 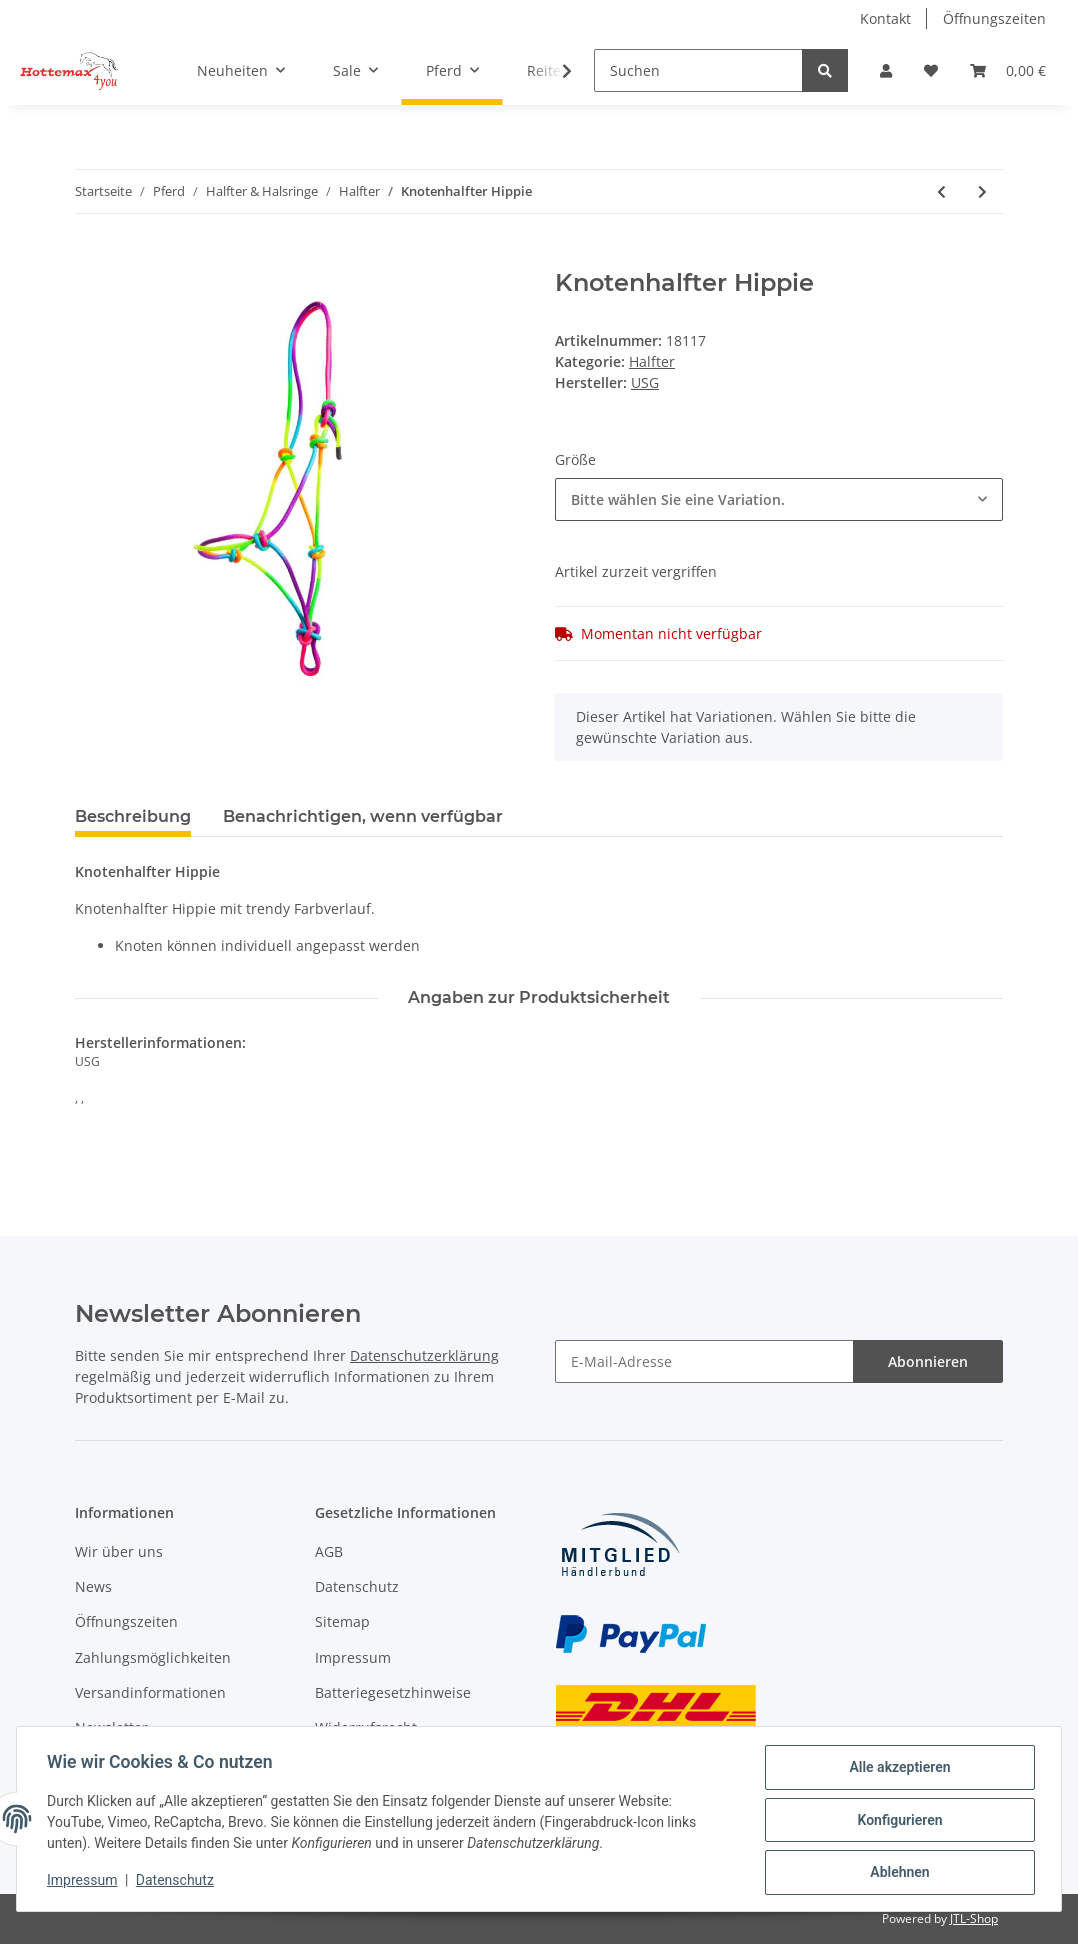 I want to click on [Wunschzettel], so click(x=931, y=70).